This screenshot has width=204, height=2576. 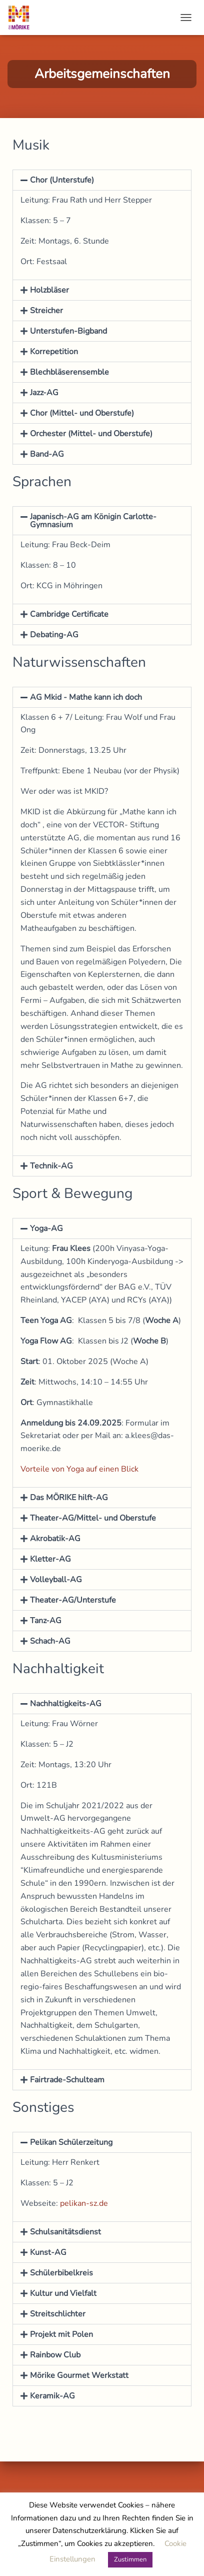 What do you see at coordinates (73, 1600) in the screenshot?
I see `Theater-AG/Unterstufe` at bounding box center [73, 1600].